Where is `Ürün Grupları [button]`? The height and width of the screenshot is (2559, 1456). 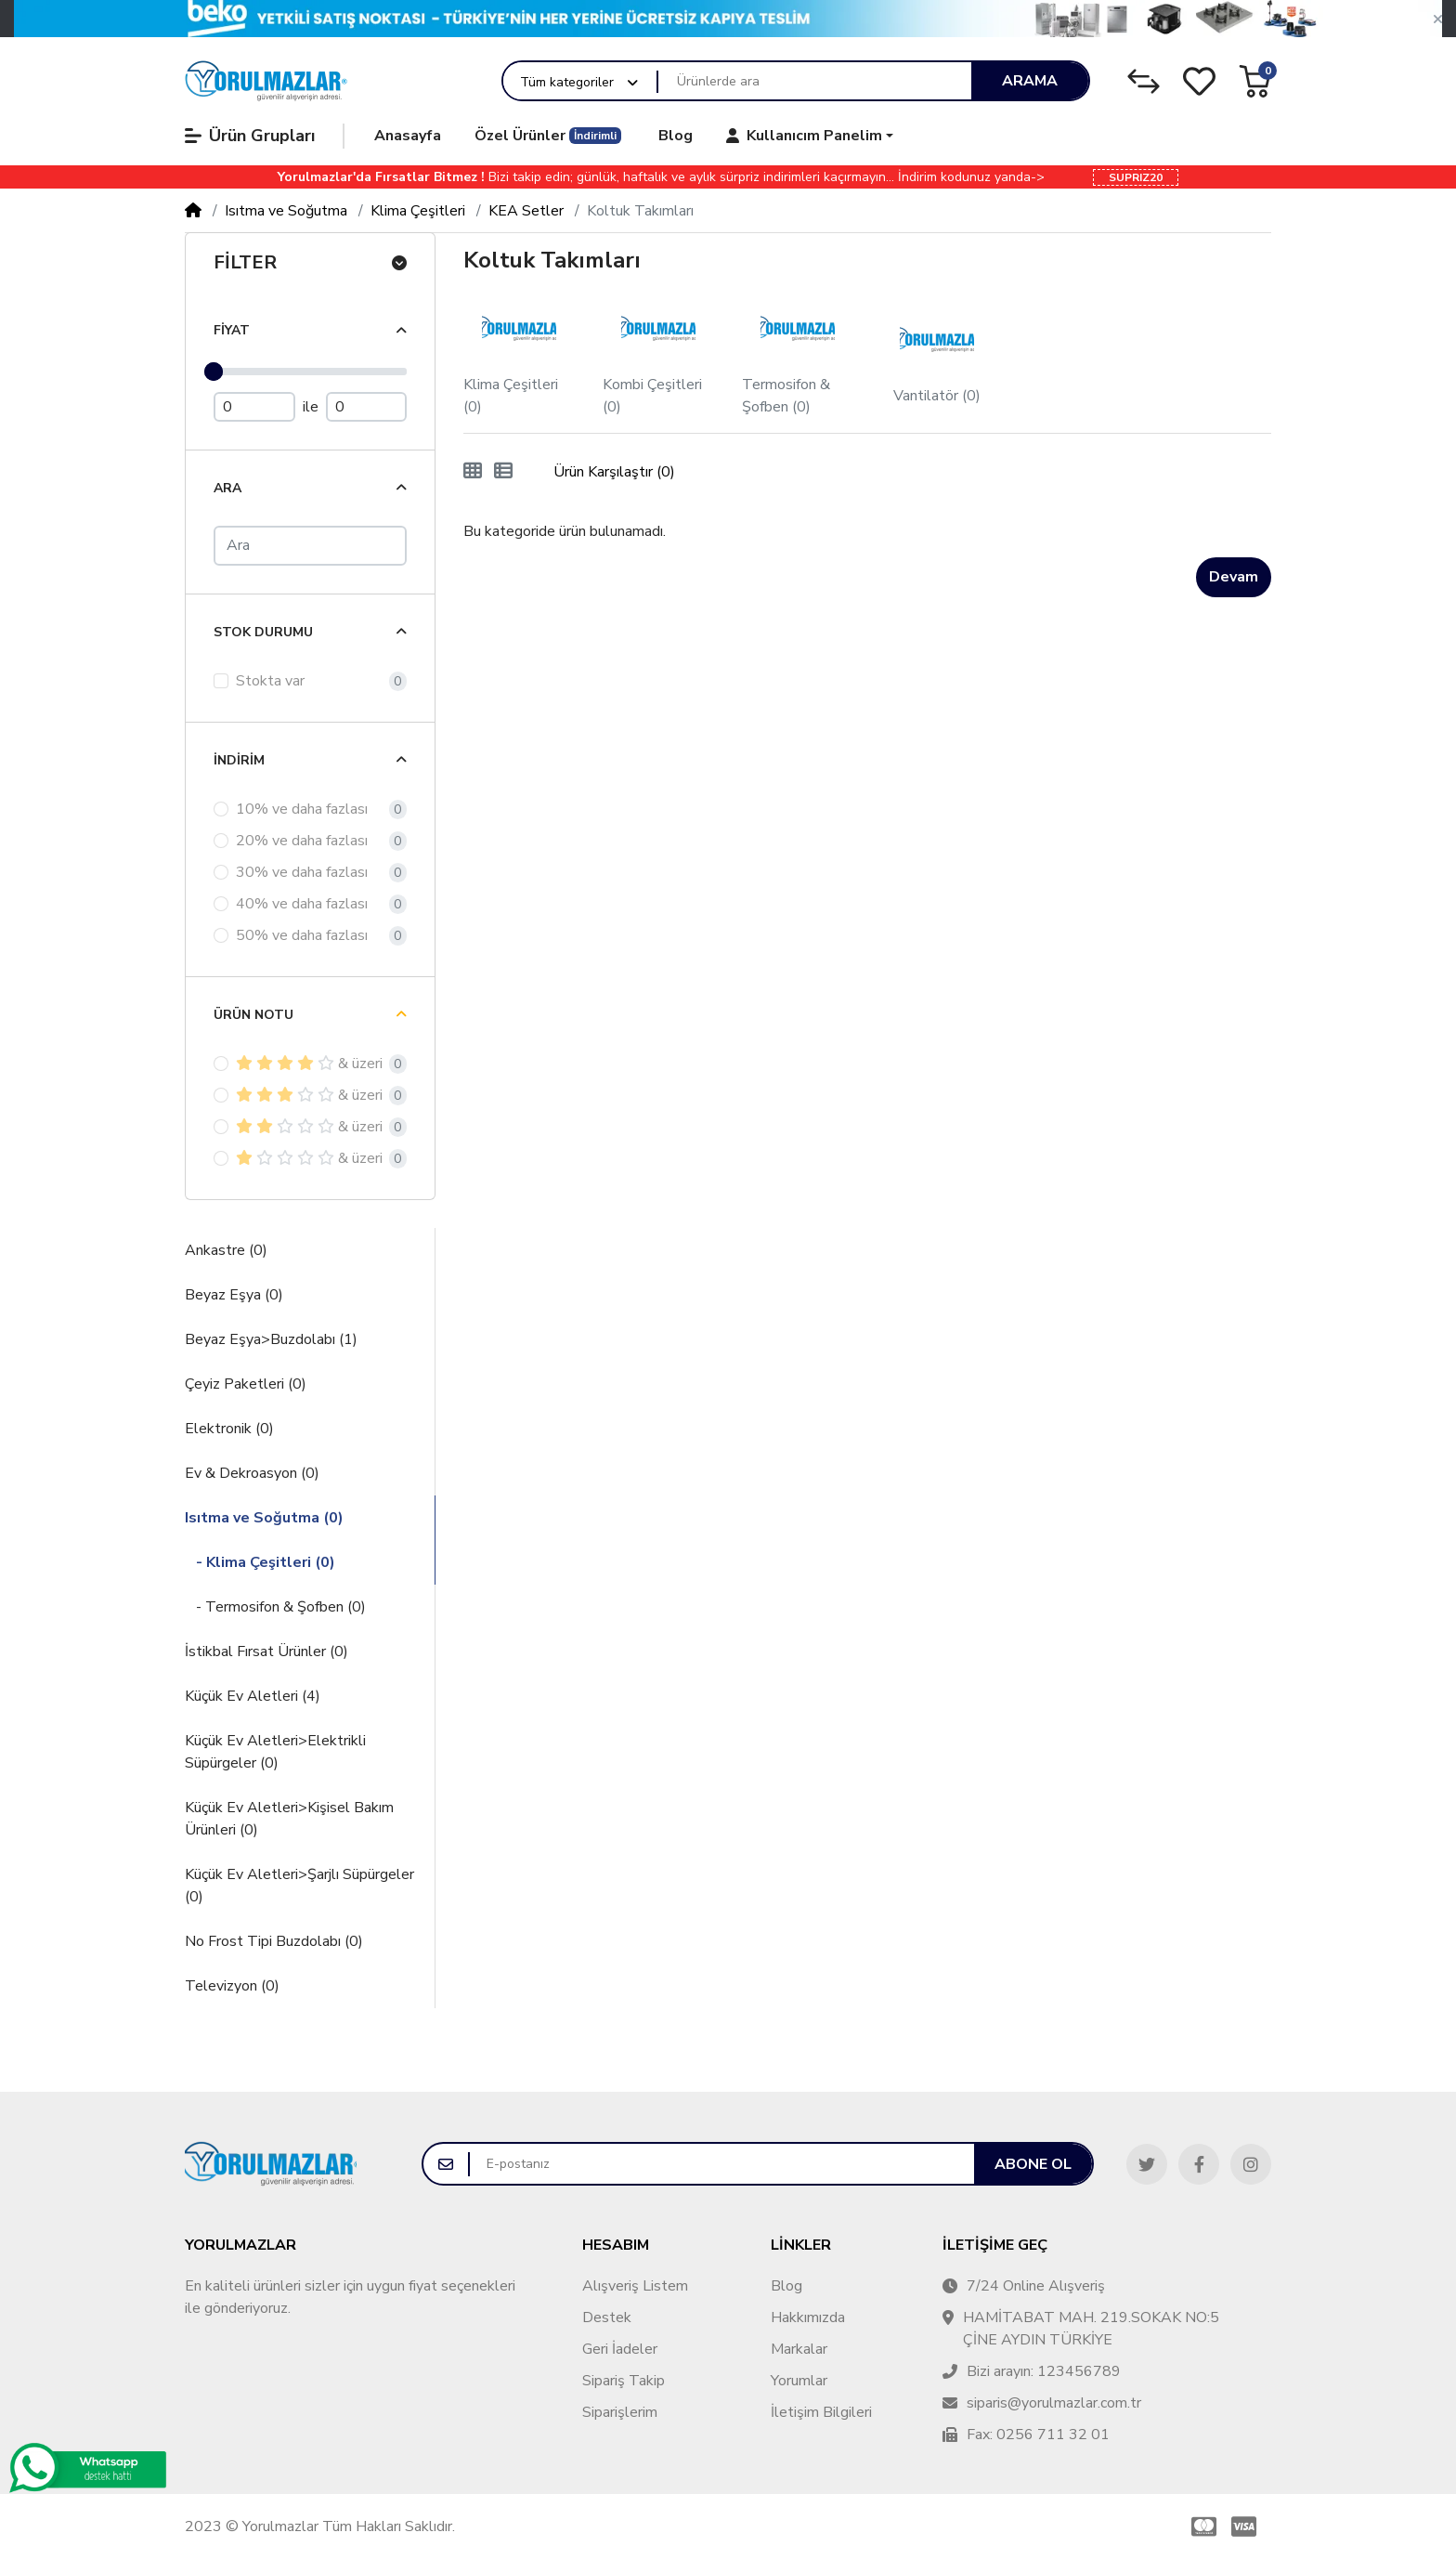 Ürün Grupları [button] is located at coordinates (250, 135).